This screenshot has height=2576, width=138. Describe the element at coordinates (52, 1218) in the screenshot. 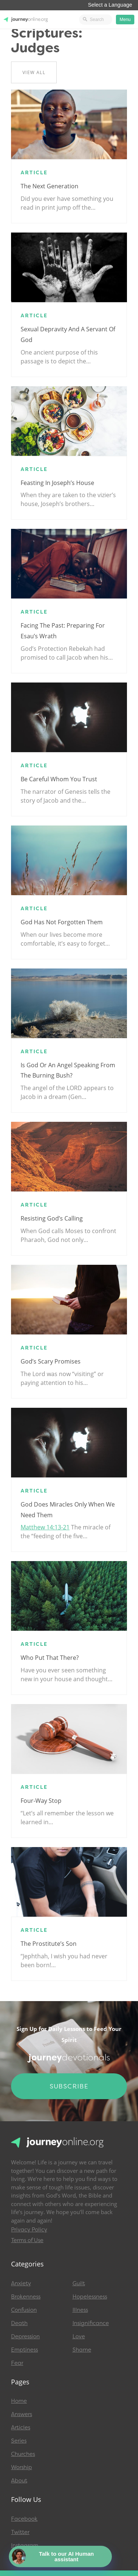

I see `Resisting God’s calling` at that location.